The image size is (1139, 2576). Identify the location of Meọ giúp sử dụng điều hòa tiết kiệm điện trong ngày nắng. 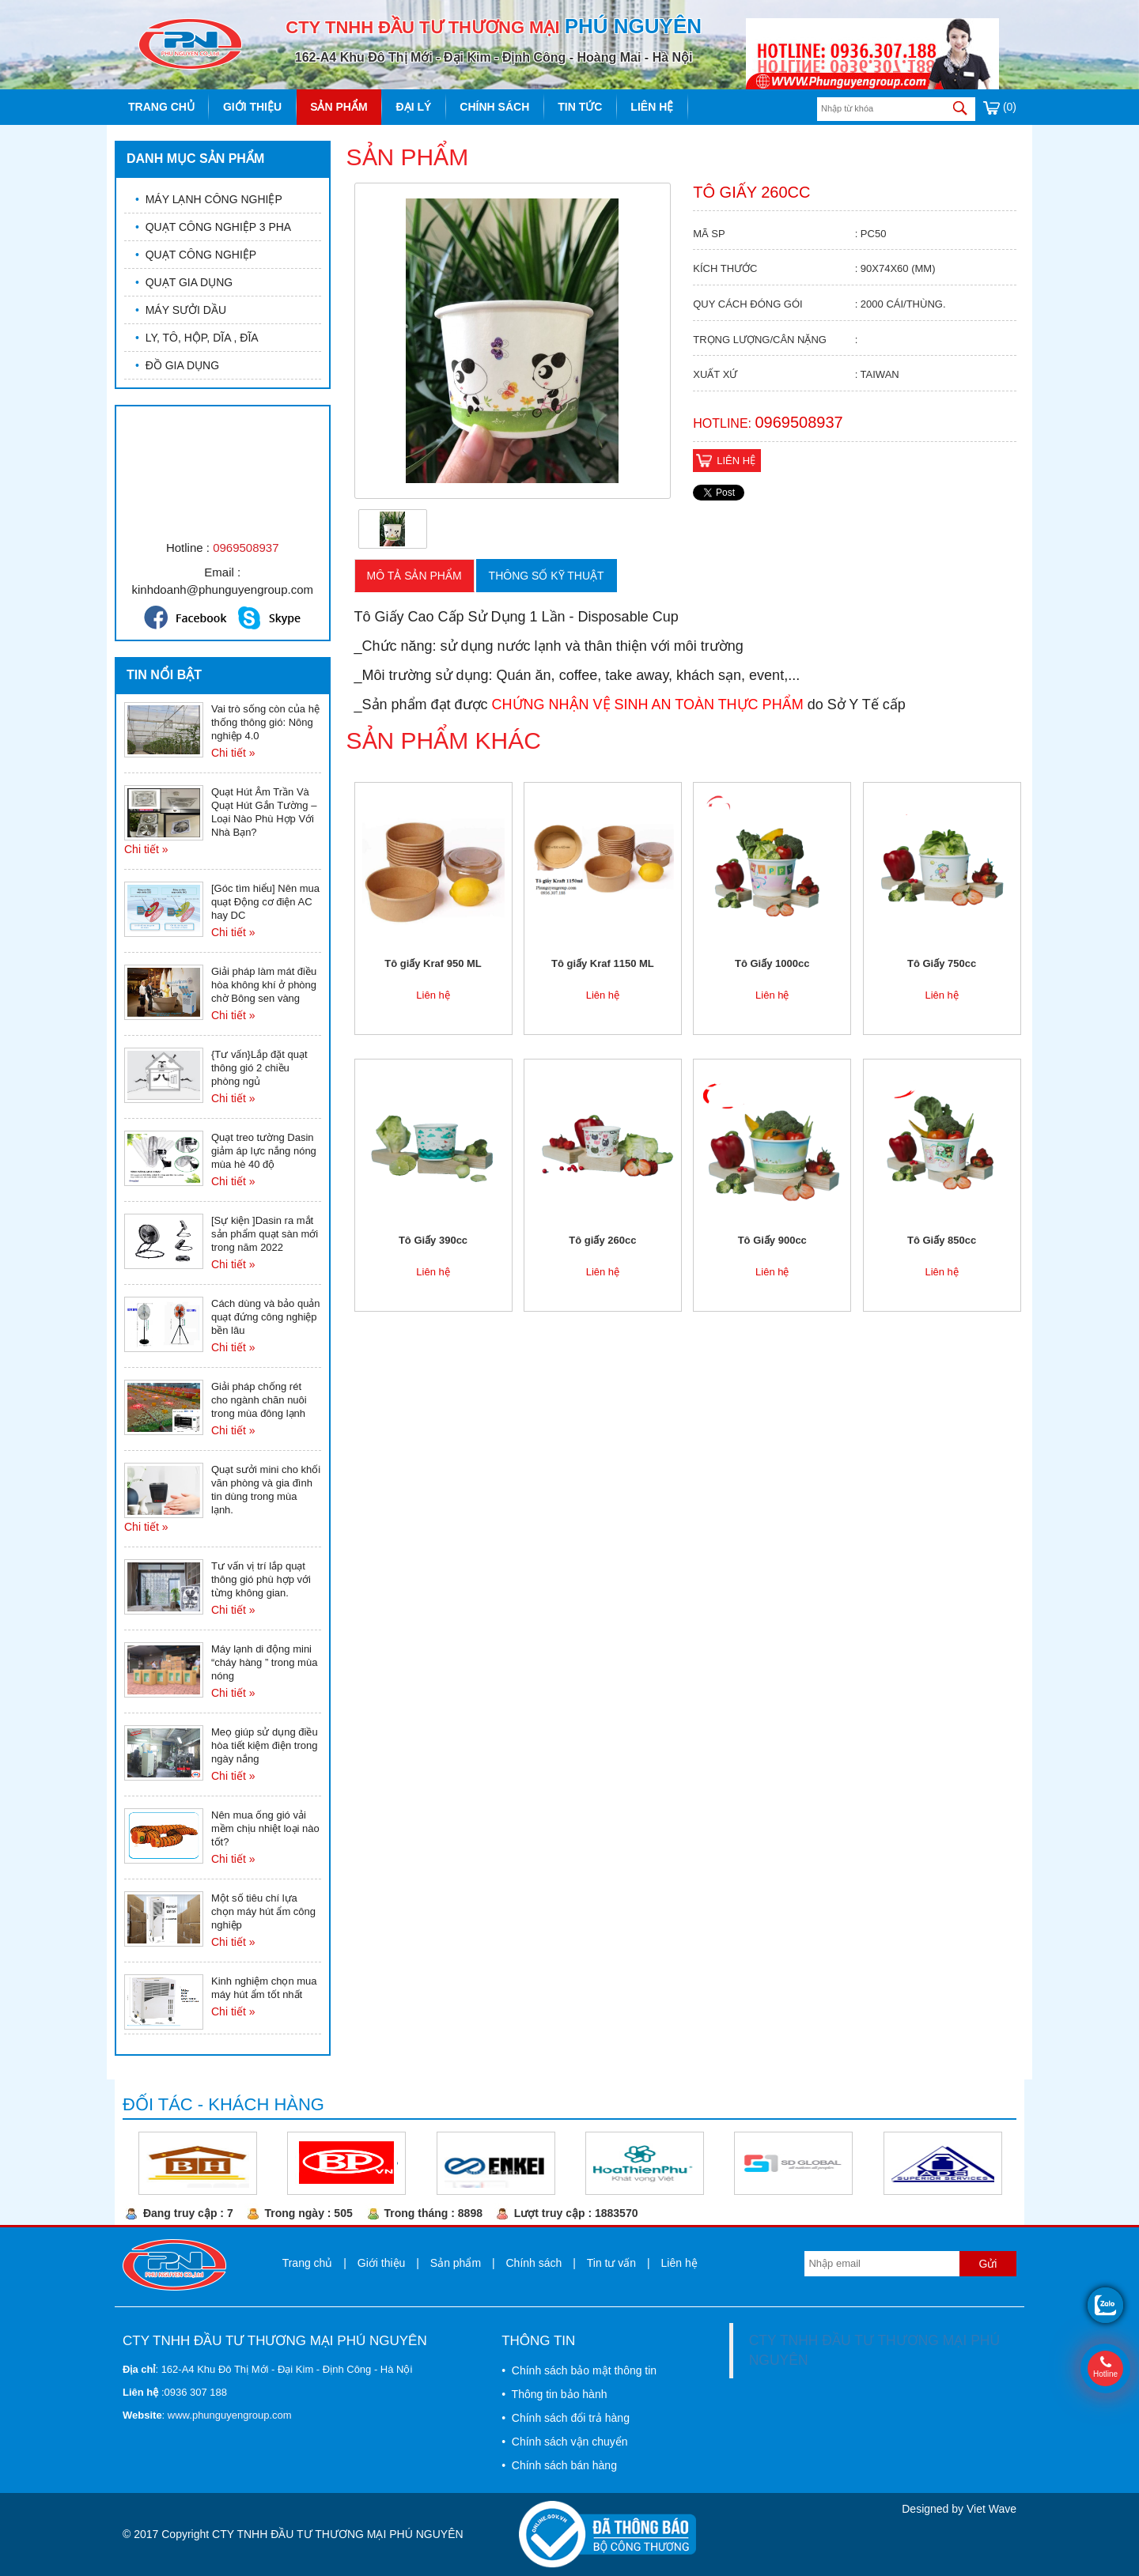
(264, 1745).